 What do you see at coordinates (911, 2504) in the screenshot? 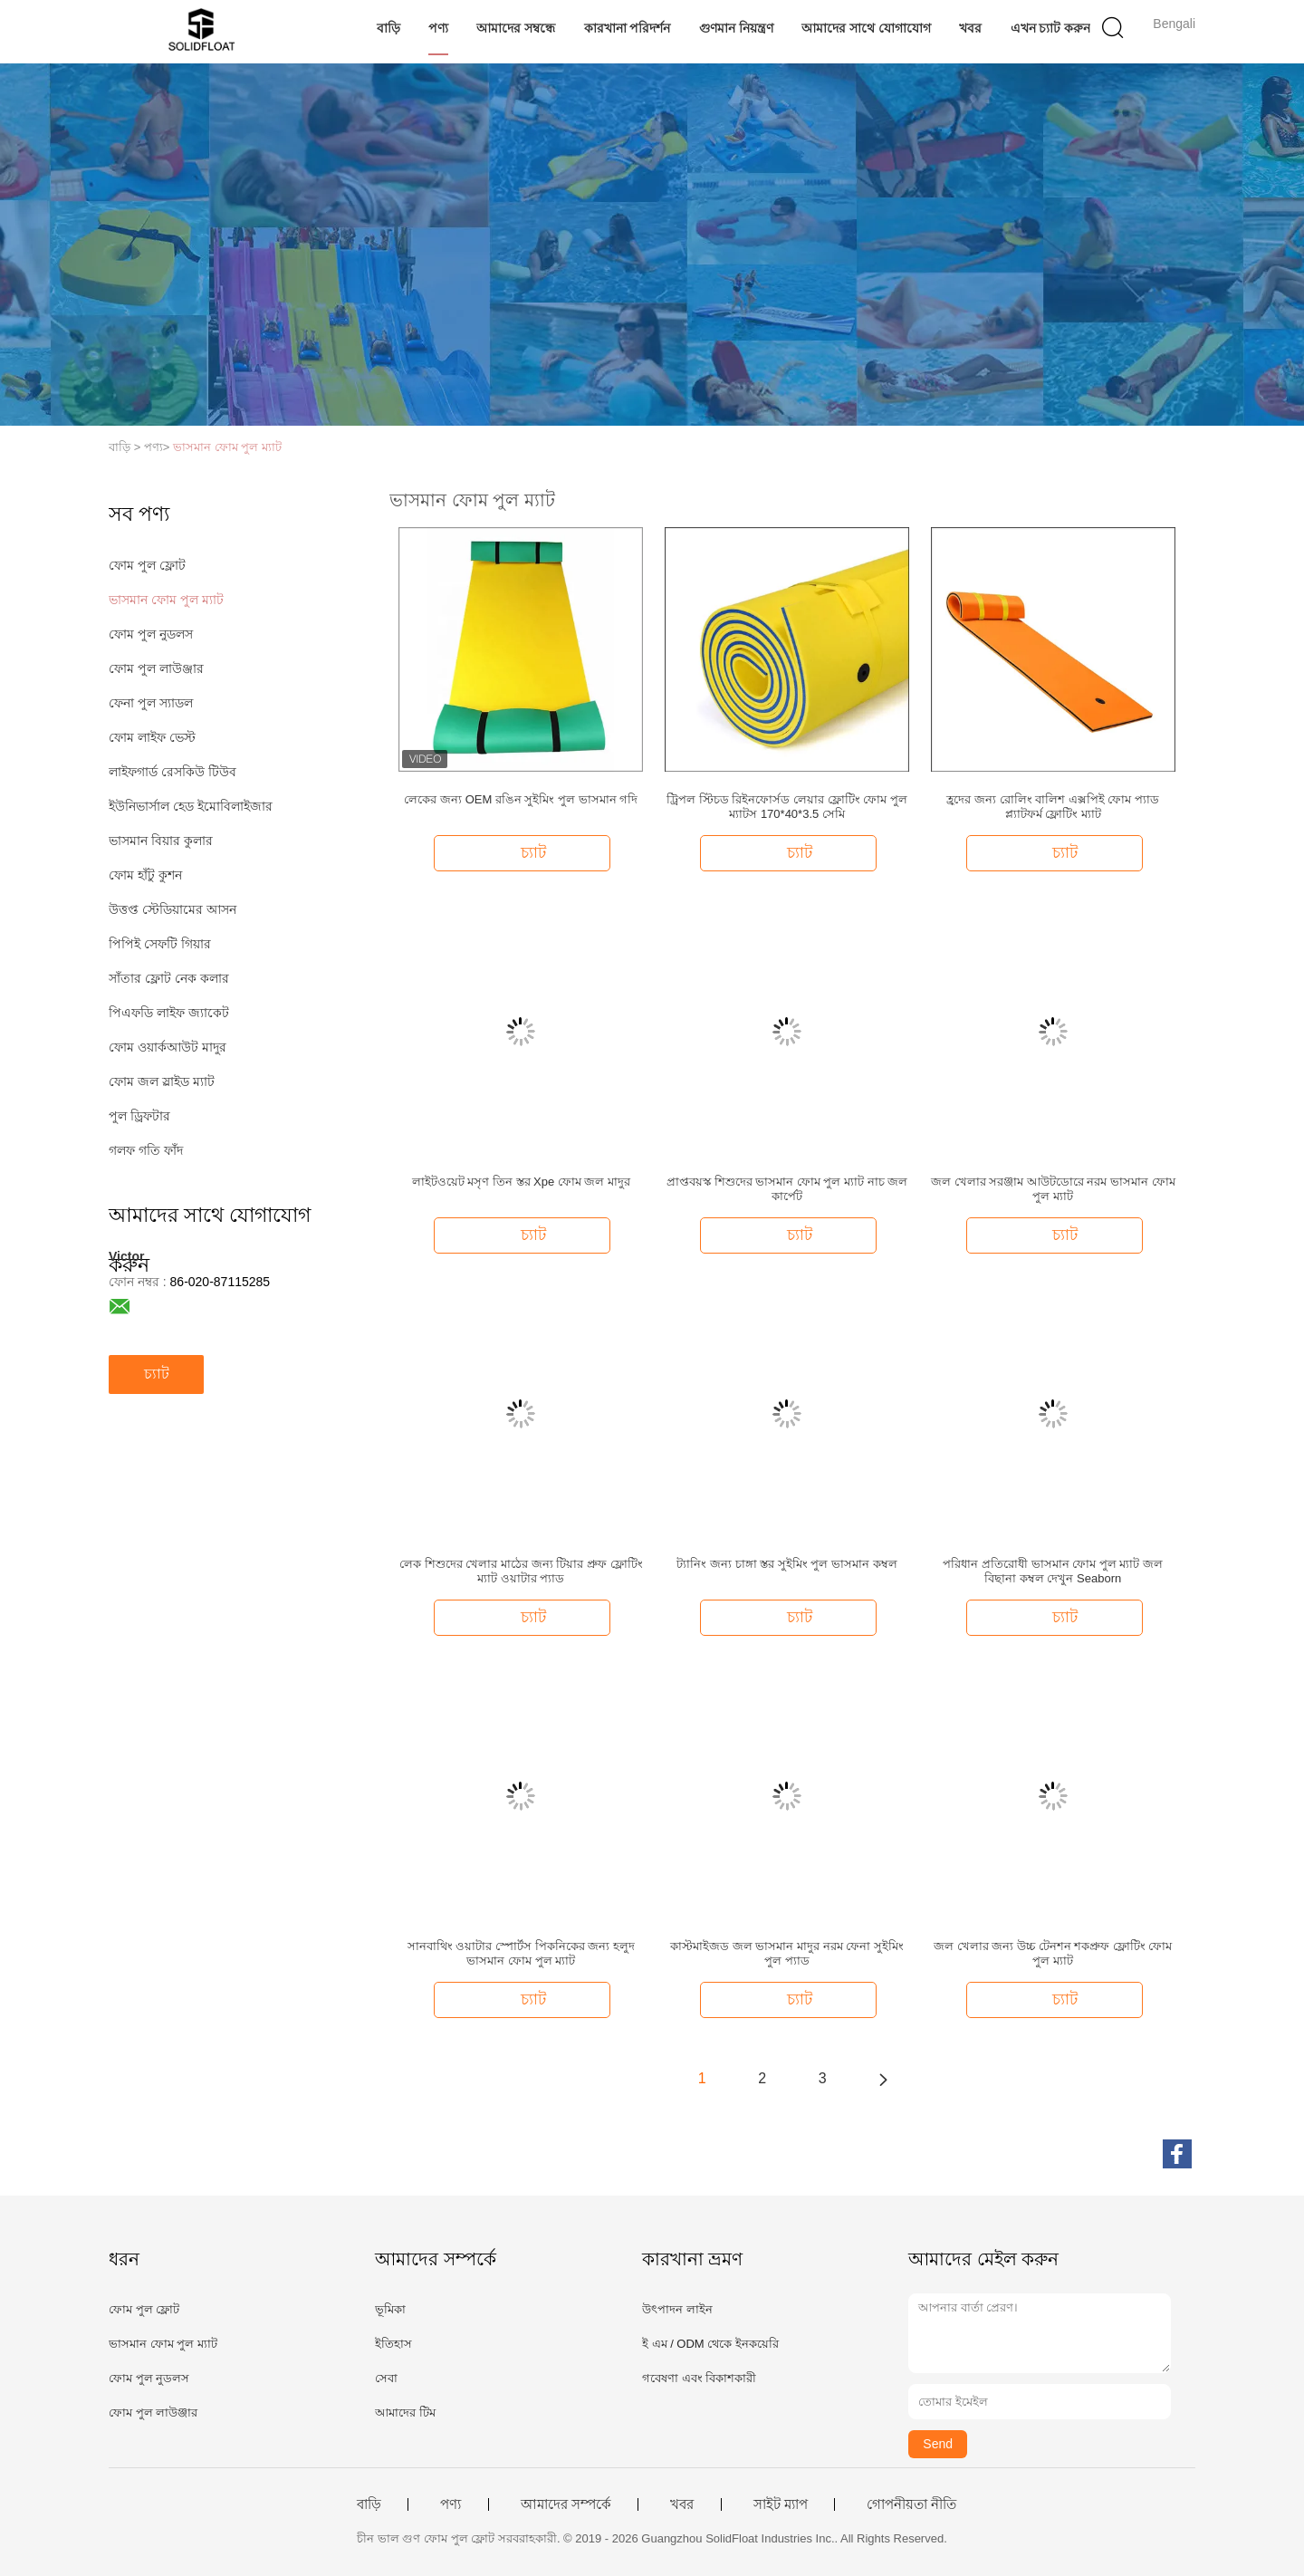
I see `গোপনীয়তা নীতি` at bounding box center [911, 2504].